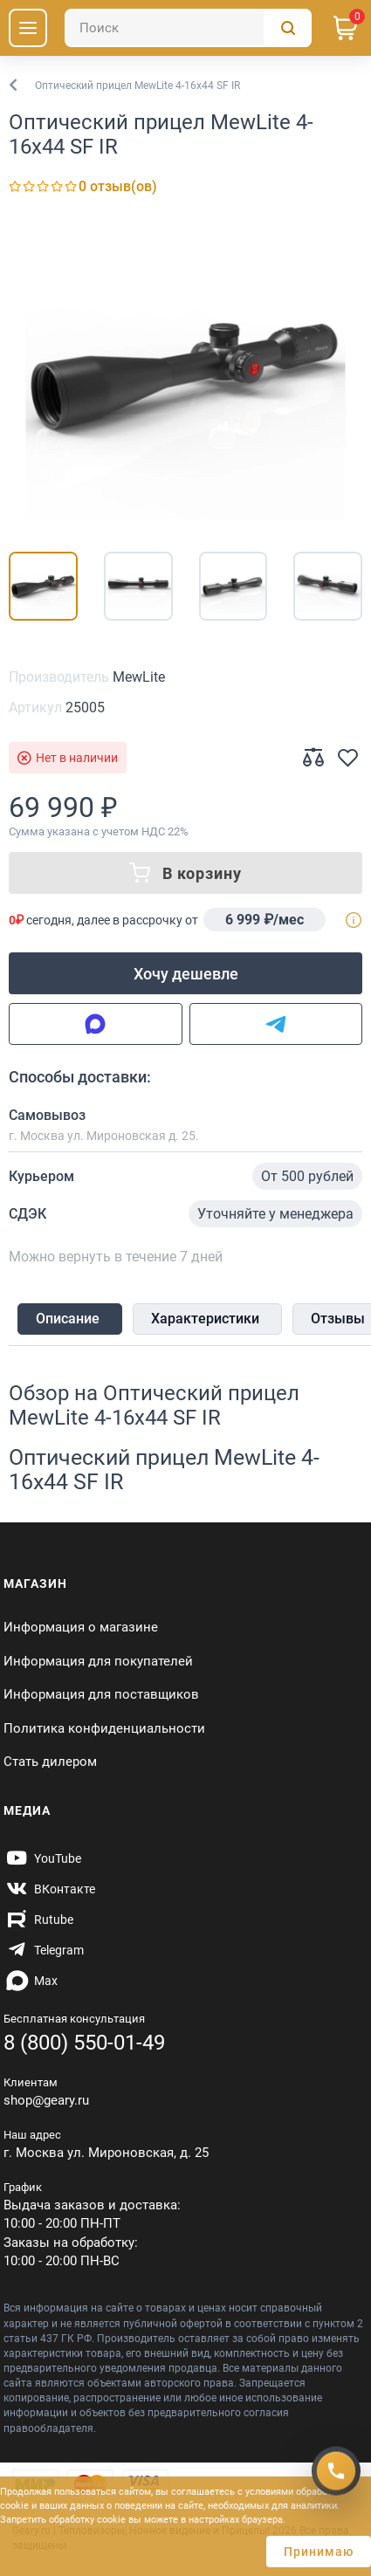 The image size is (371, 2576). Describe the element at coordinates (49, 1889) in the screenshot. I see `[https://vk.com/gearyofficial]` at that location.